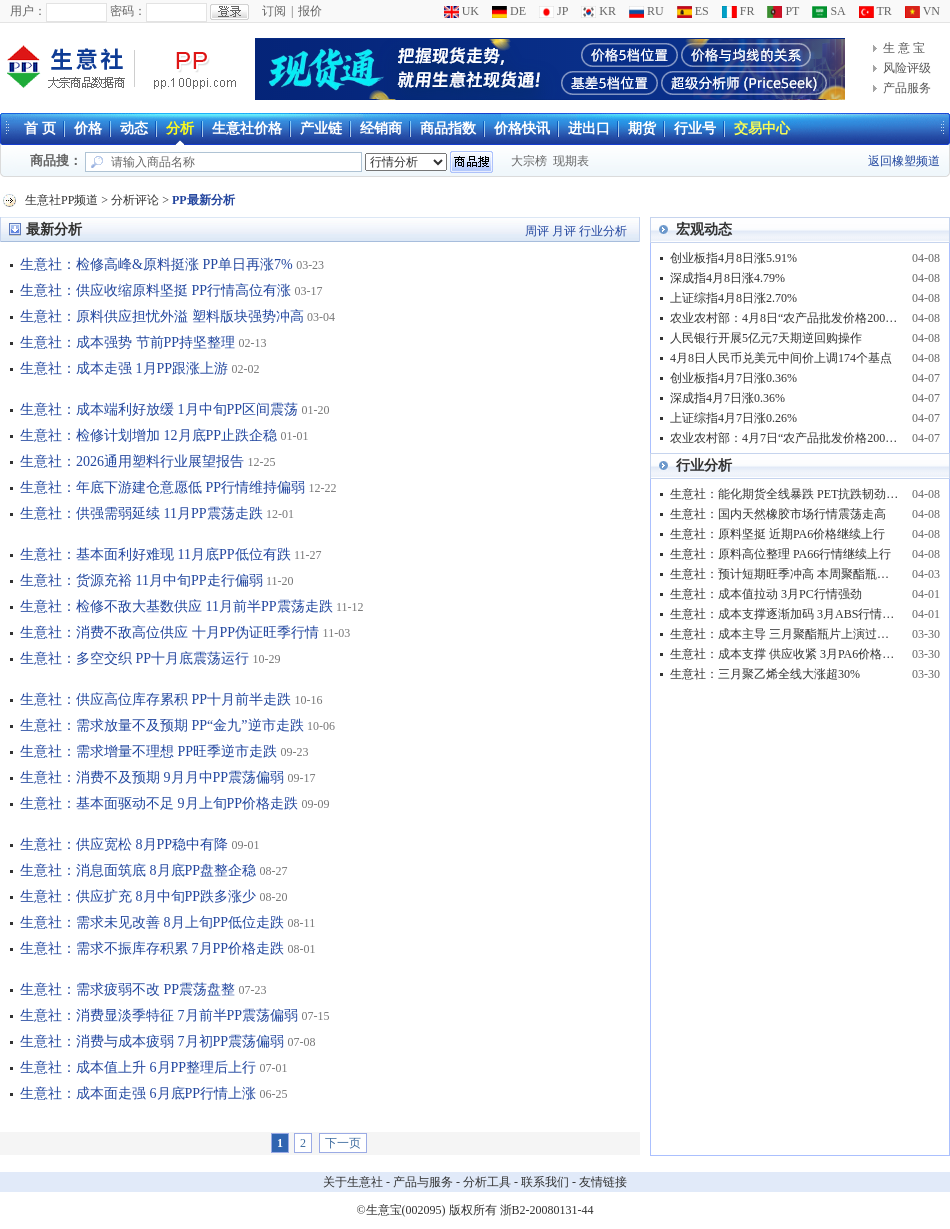  What do you see at coordinates (61, 200) in the screenshot?
I see `生意社PP频道` at bounding box center [61, 200].